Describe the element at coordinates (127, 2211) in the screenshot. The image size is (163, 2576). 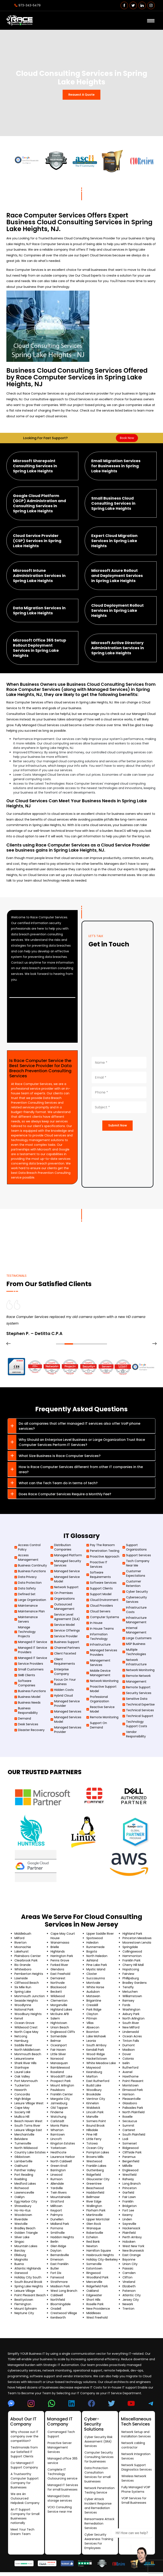
I see `Linden` at that location.